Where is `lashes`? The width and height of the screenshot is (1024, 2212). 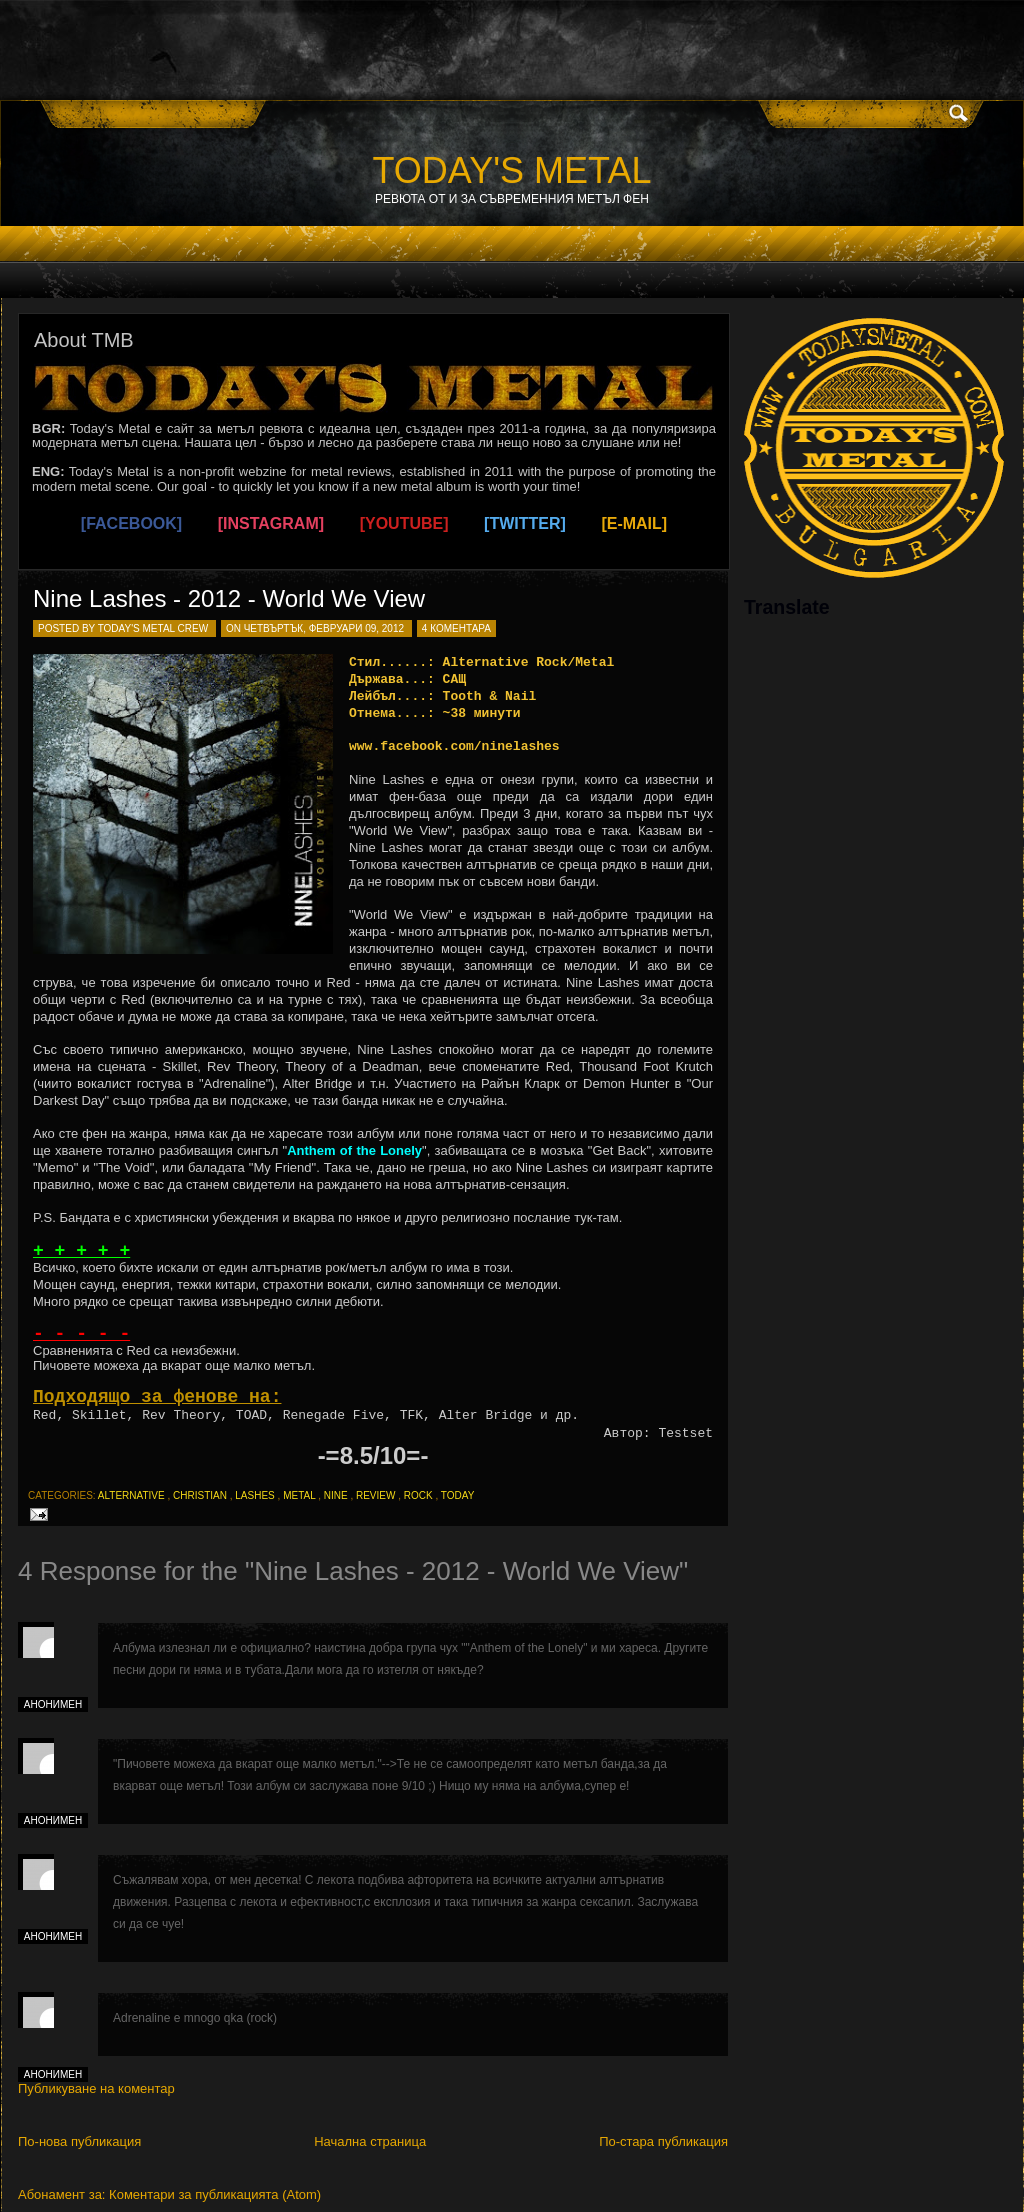
lashes is located at coordinates (254, 1495).